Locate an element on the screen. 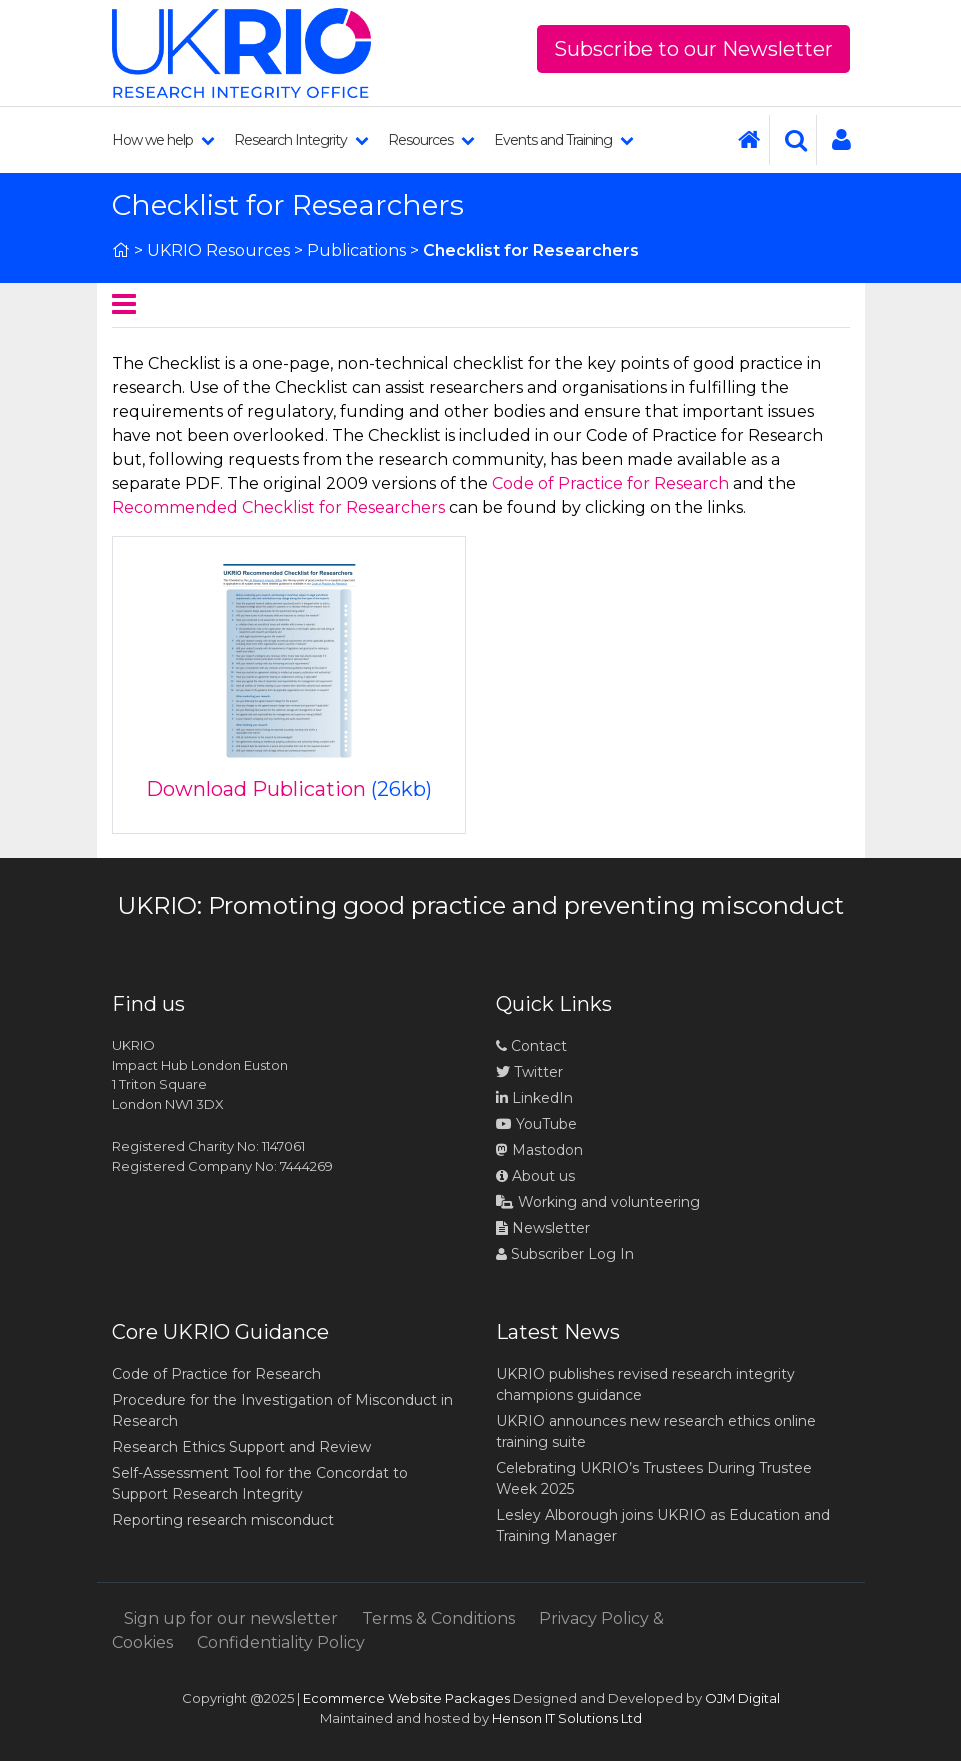 Image resolution: width=961 pixels, height=1761 pixels. LinkedIn is located at coordinates (534, 1098).